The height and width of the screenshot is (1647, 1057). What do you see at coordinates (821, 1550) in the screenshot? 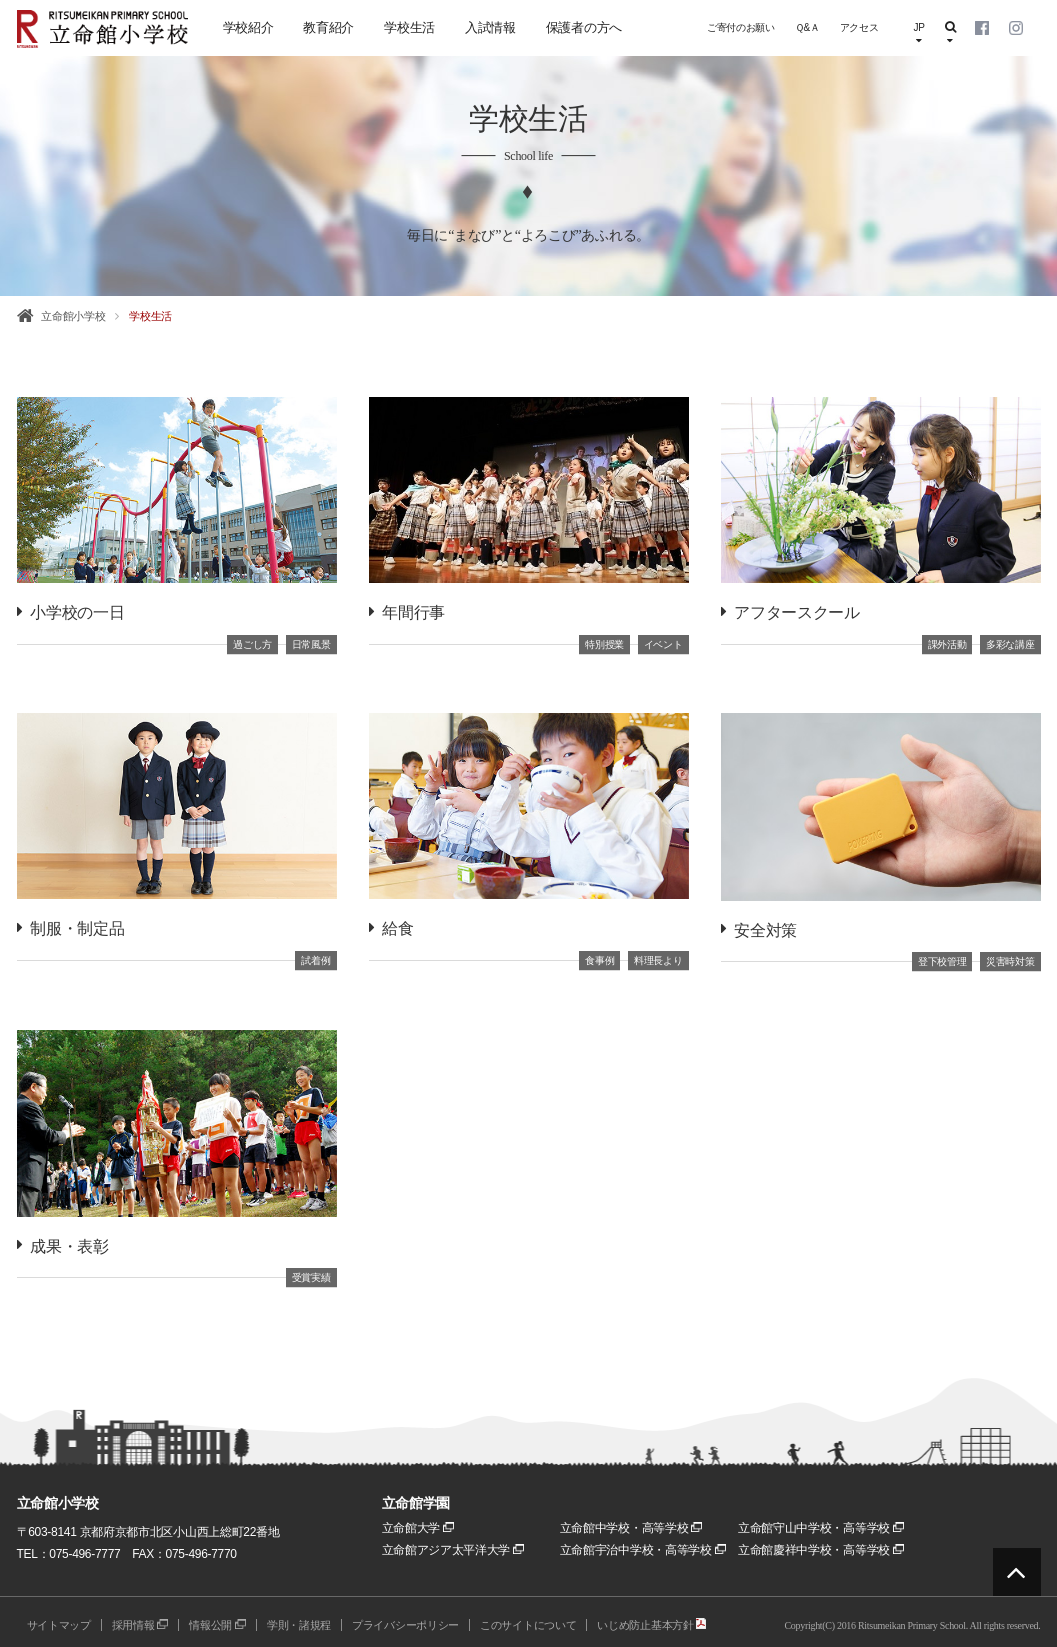
I see `立命館慶祥中学校・高等学校` at bounding box center [821, 1550].